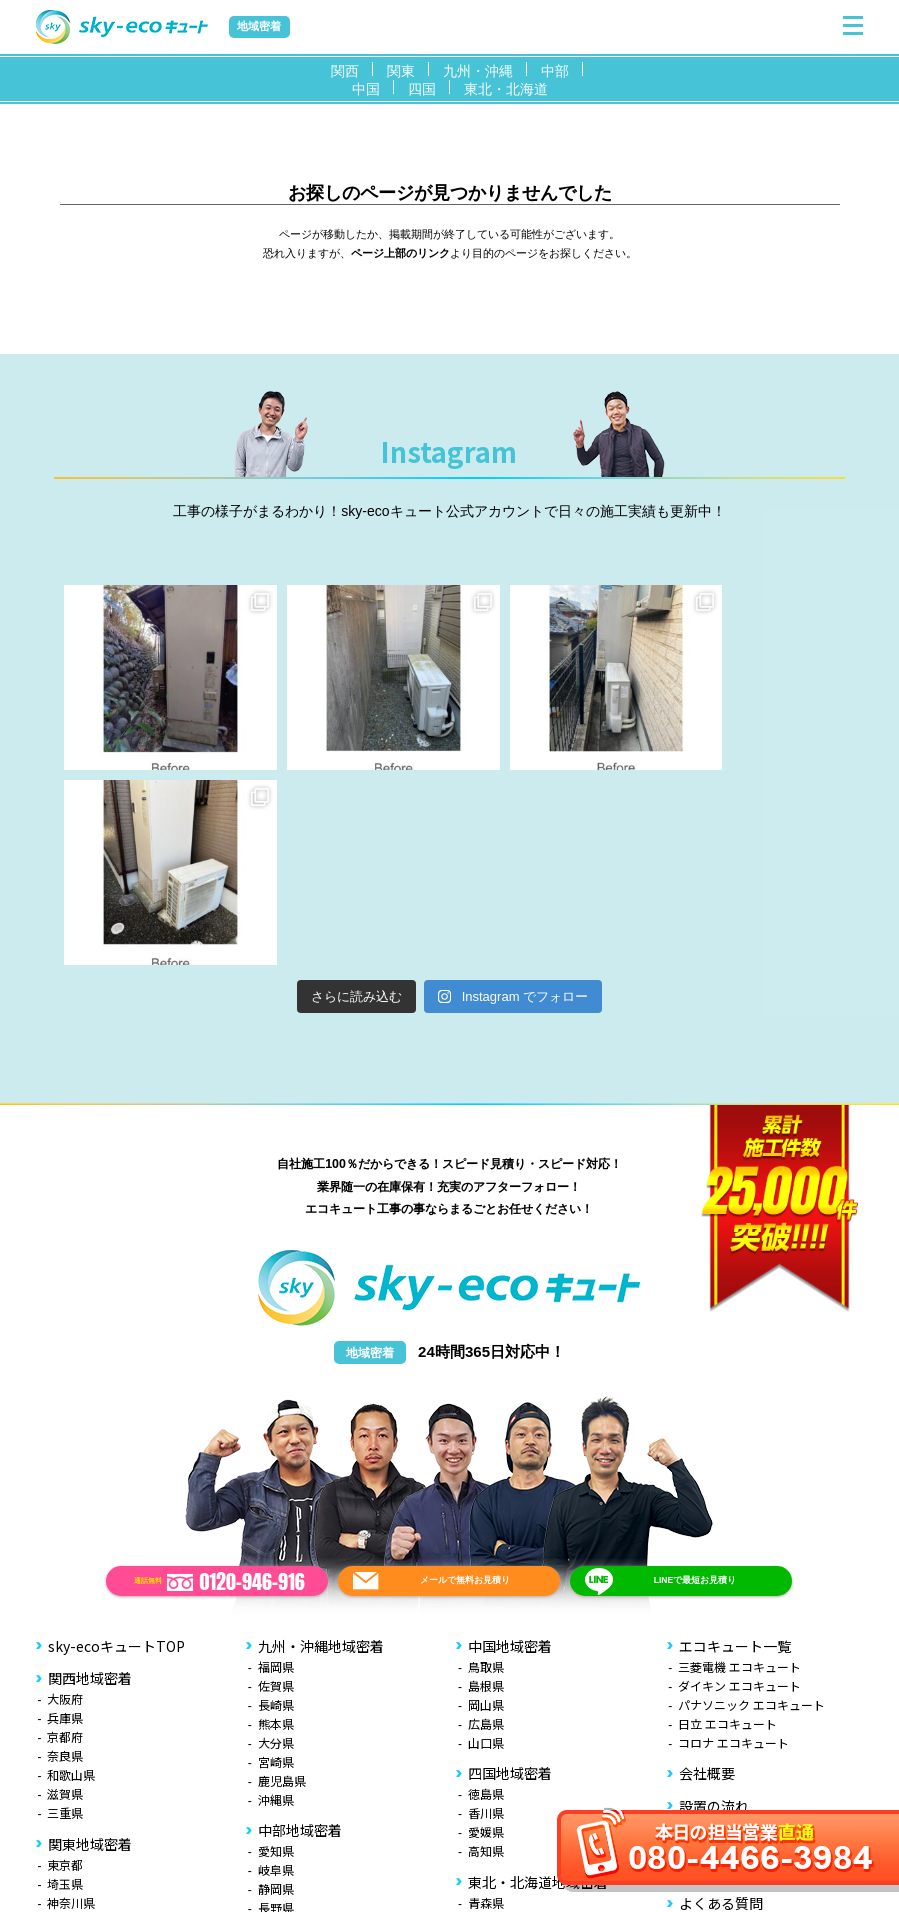  What do you see at coordinates (276, 1528) in the screenshot?
I see `熊本県` at bounding box center [276, 1528].